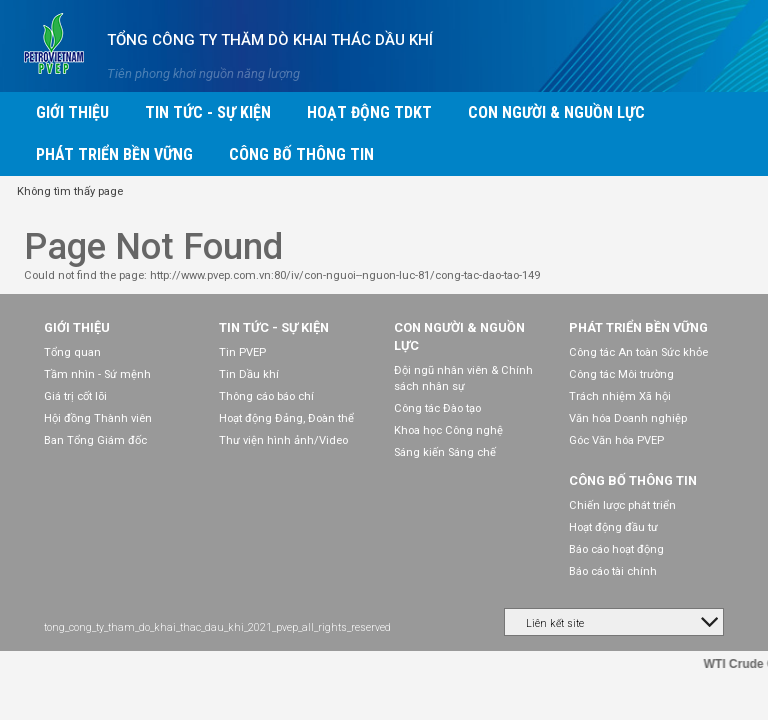 This screenshot has height=720, width=768. What do you see at coordinates (448, 430) in the screenshot?
I see `Khoa học Công nghệ` at bounding box center [448, 430].